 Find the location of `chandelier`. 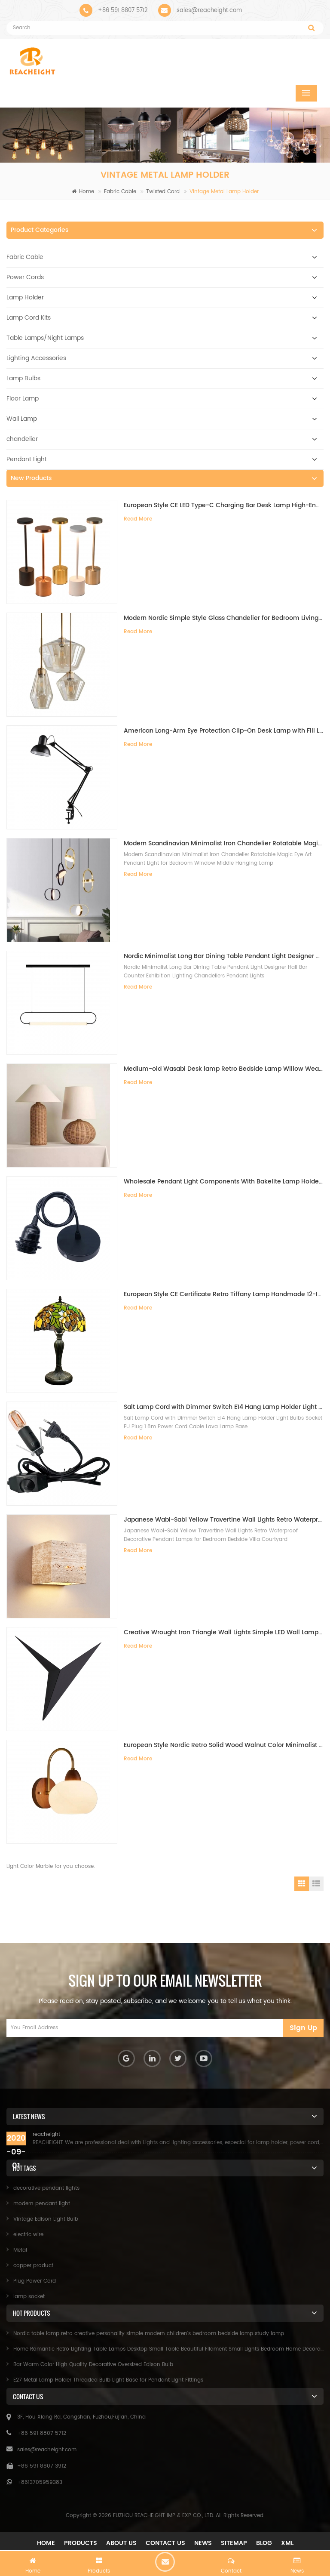

chandelier is located at coordinates (22, 439).